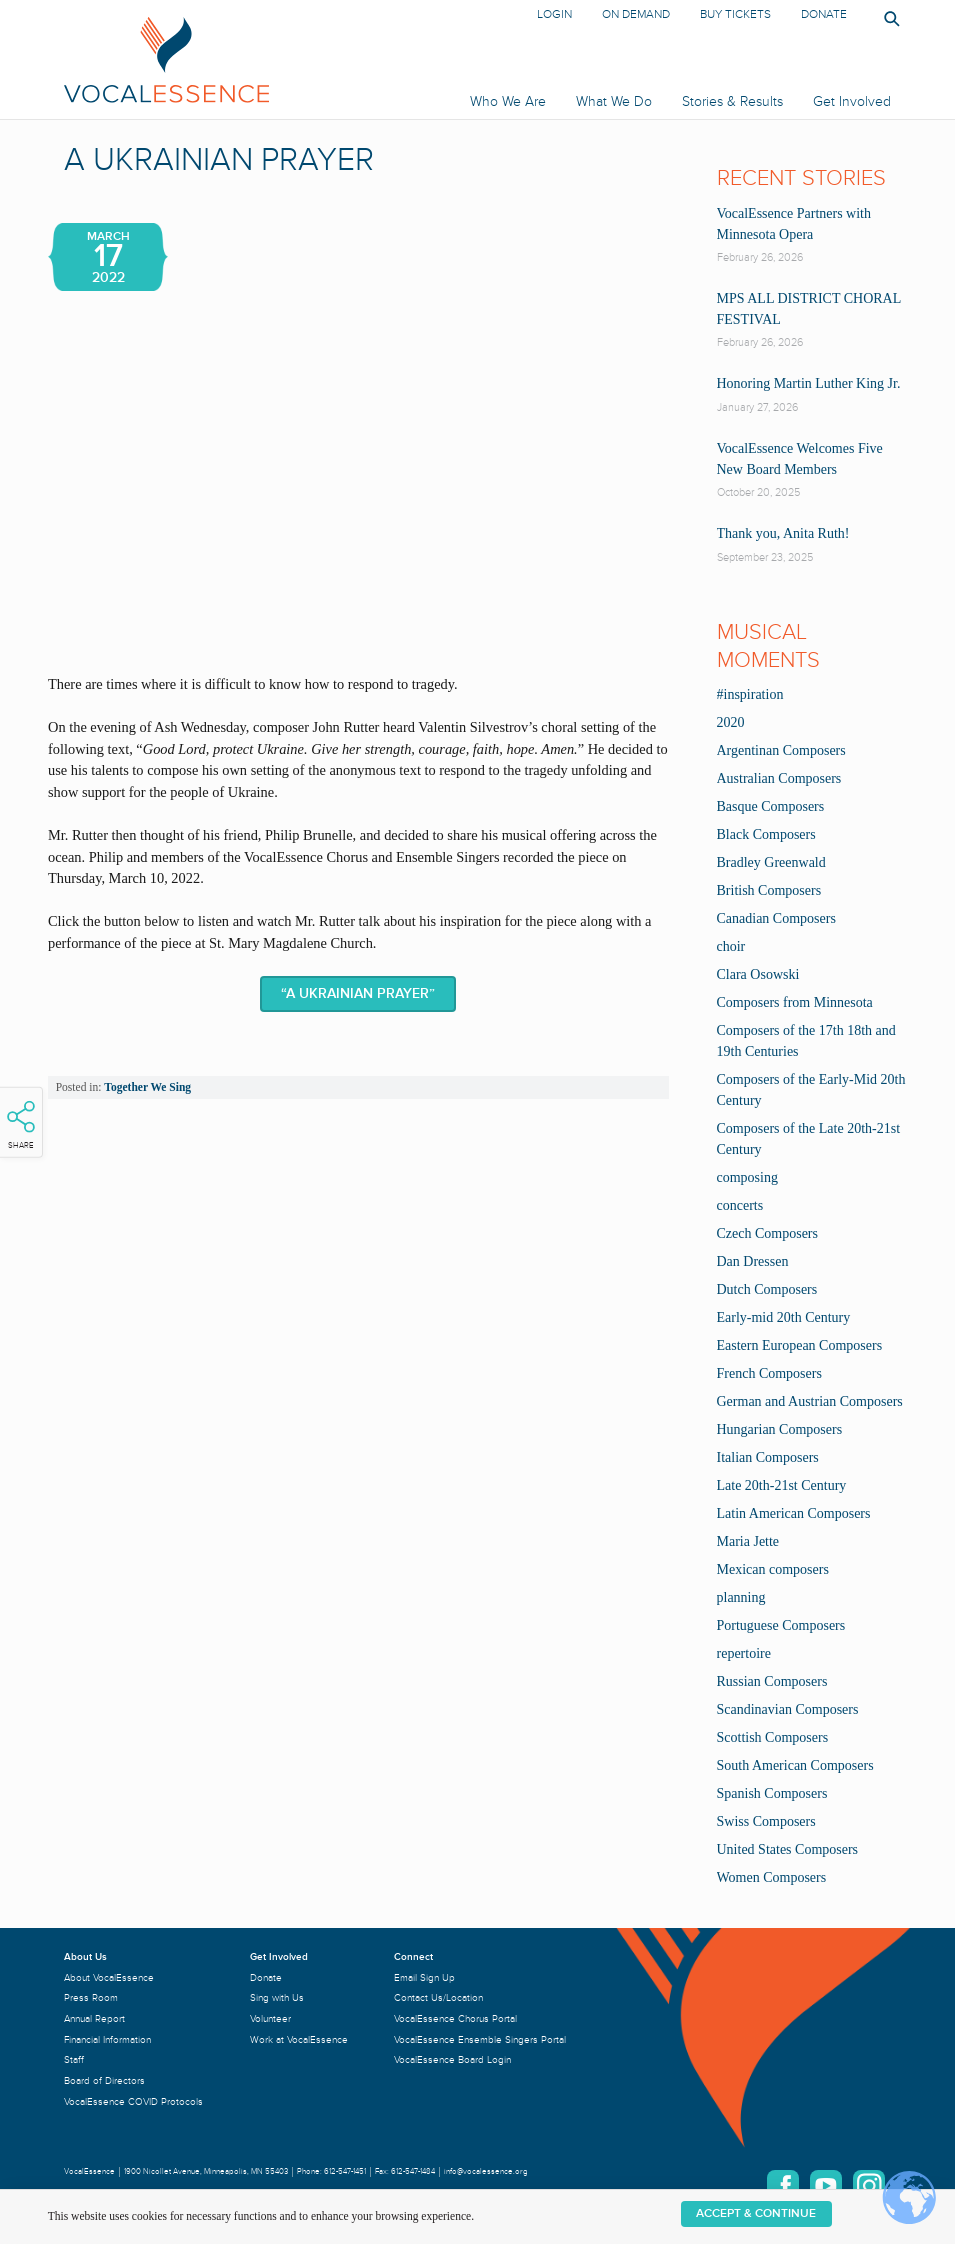 The height and width of the screenshot is (2244, 955). I want to click on Volunteer, so click(270, 2018).